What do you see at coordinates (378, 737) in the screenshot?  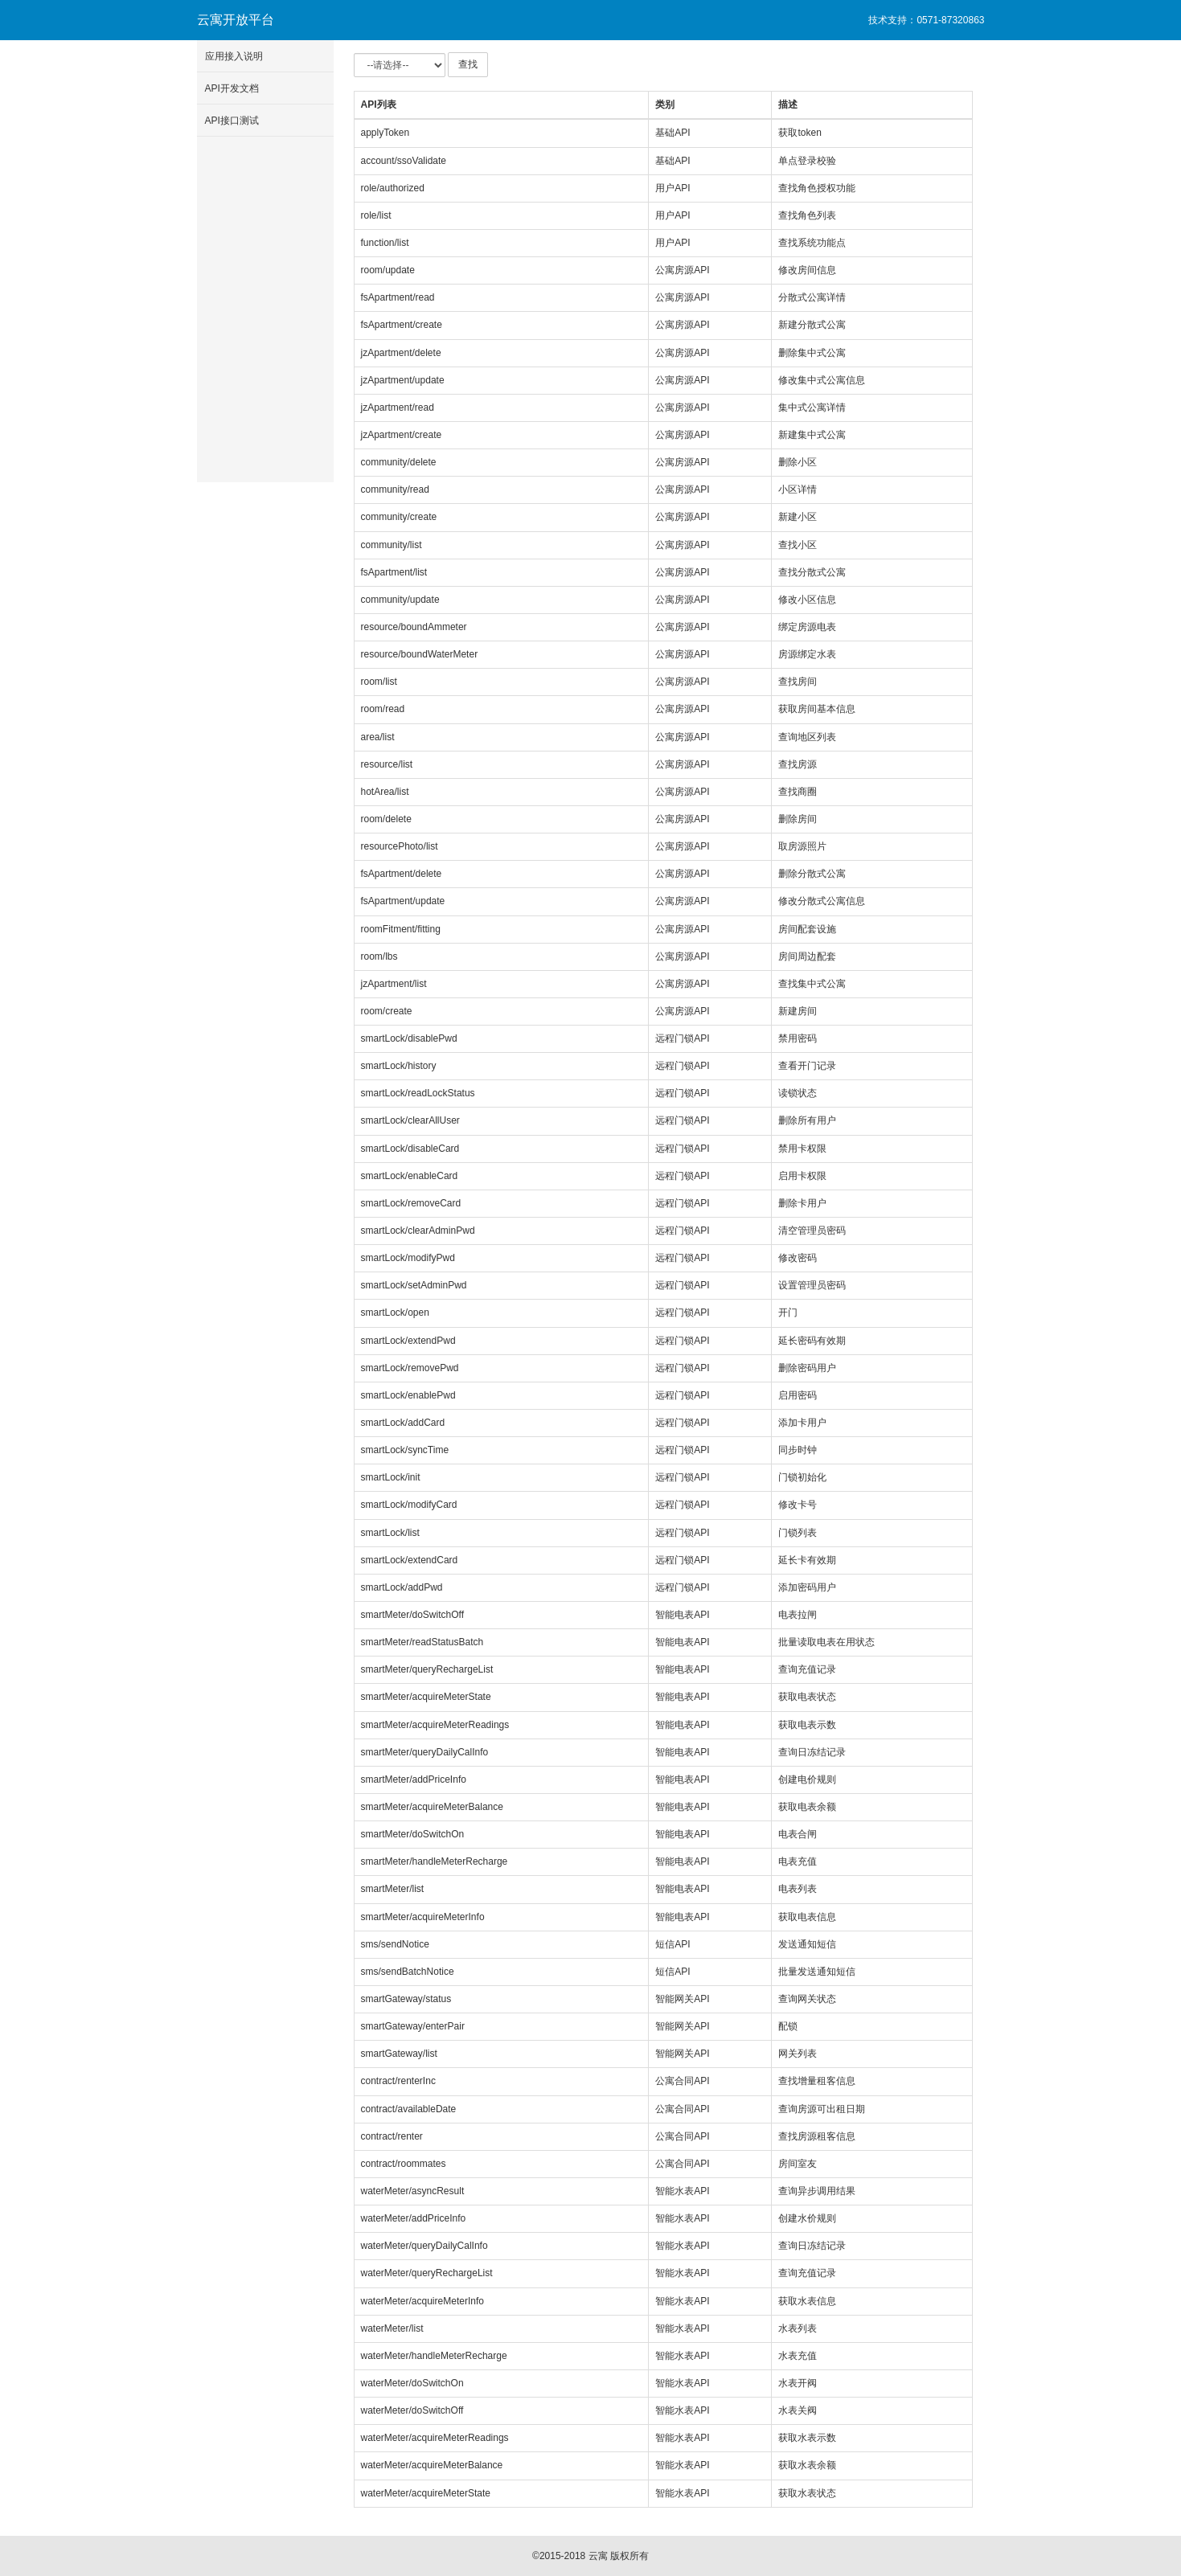 I see `area/list` at bounding box center [378, 737].